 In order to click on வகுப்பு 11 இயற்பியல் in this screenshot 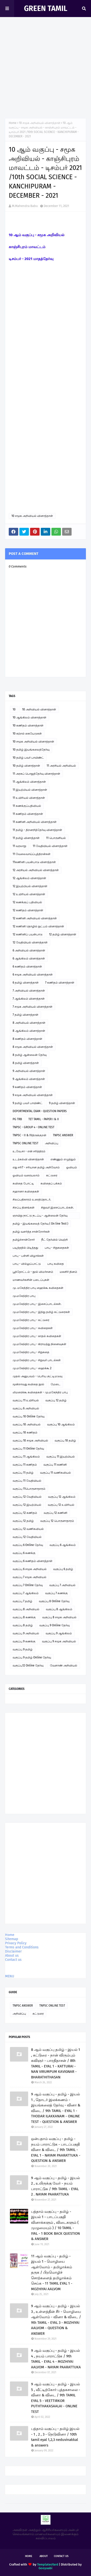, I will do `click(60, 1456)`.